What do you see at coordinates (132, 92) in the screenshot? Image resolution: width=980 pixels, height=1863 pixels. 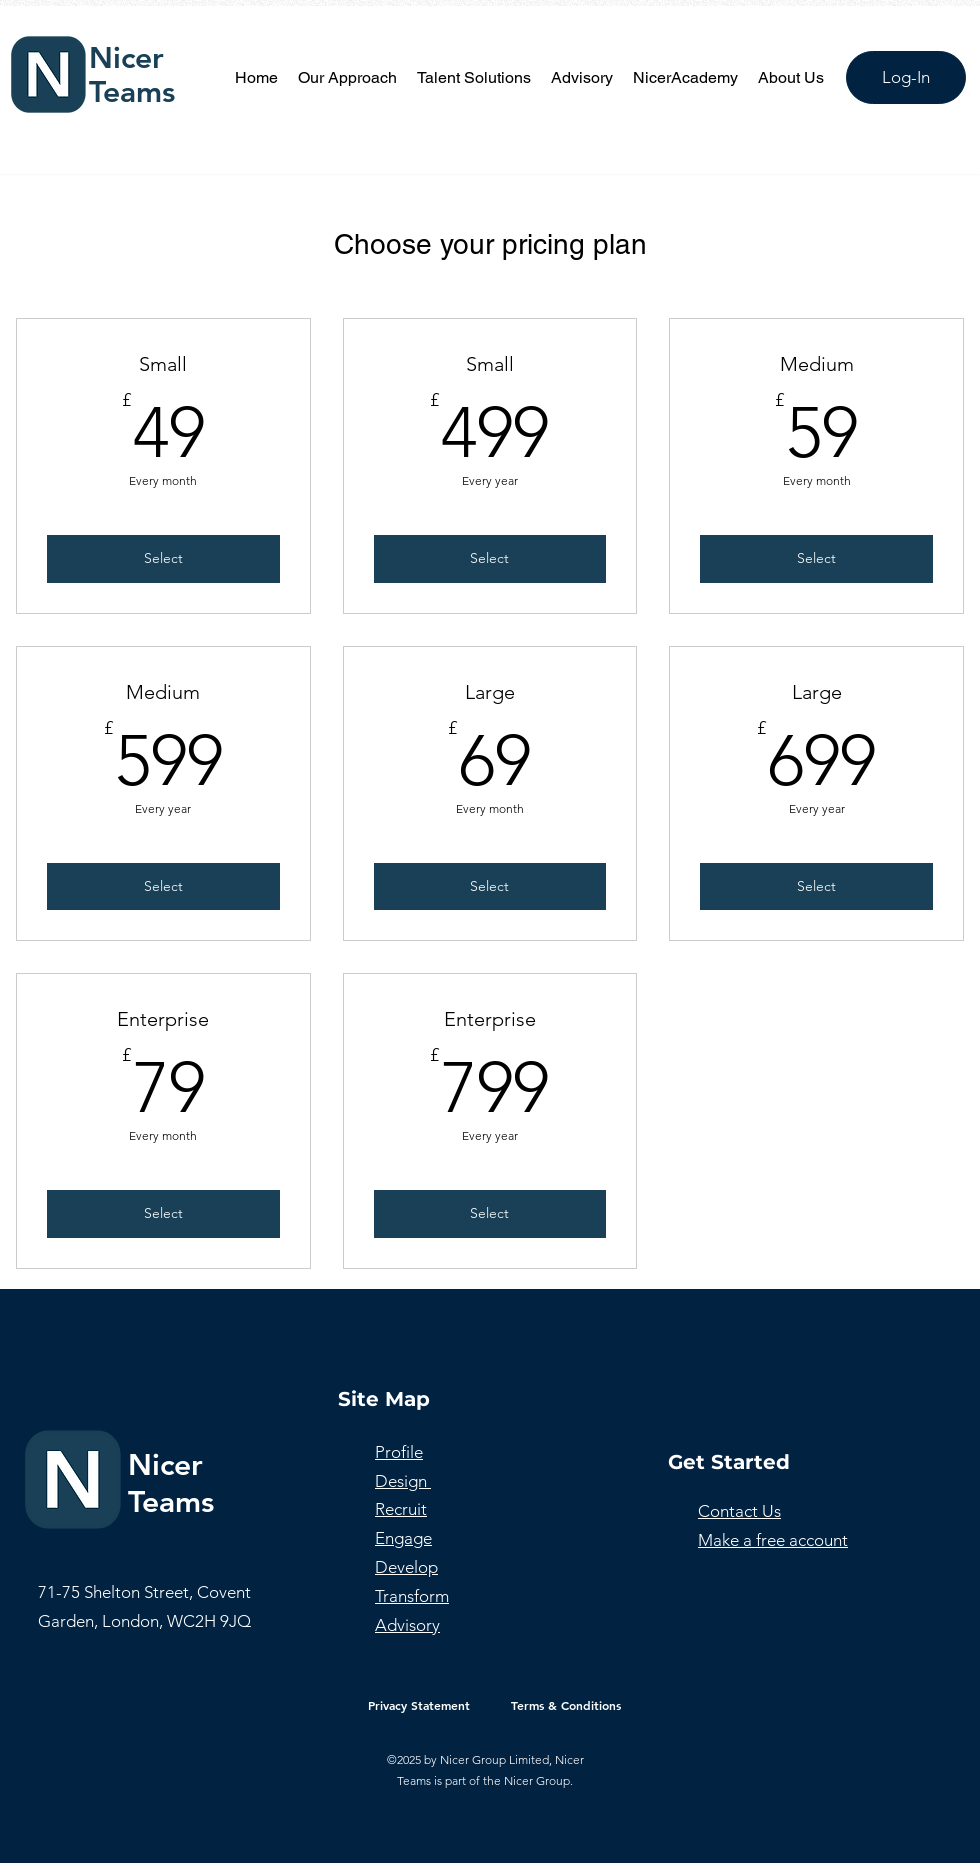 I see `Teams` at bounding box center [132, 92].